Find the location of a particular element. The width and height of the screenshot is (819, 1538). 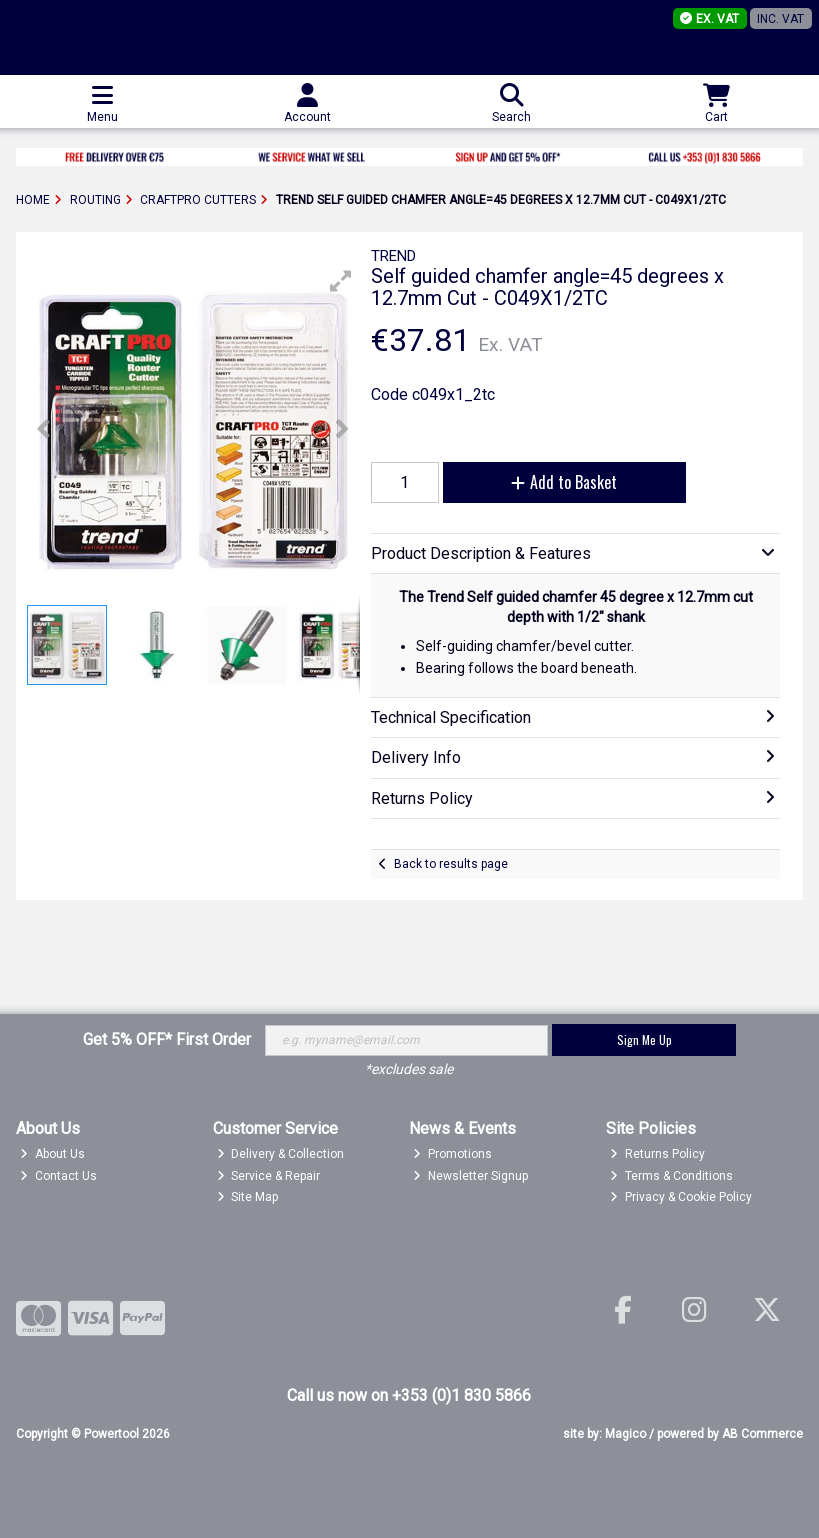

Terms & Conditions is located at coordinates (671, 1176).